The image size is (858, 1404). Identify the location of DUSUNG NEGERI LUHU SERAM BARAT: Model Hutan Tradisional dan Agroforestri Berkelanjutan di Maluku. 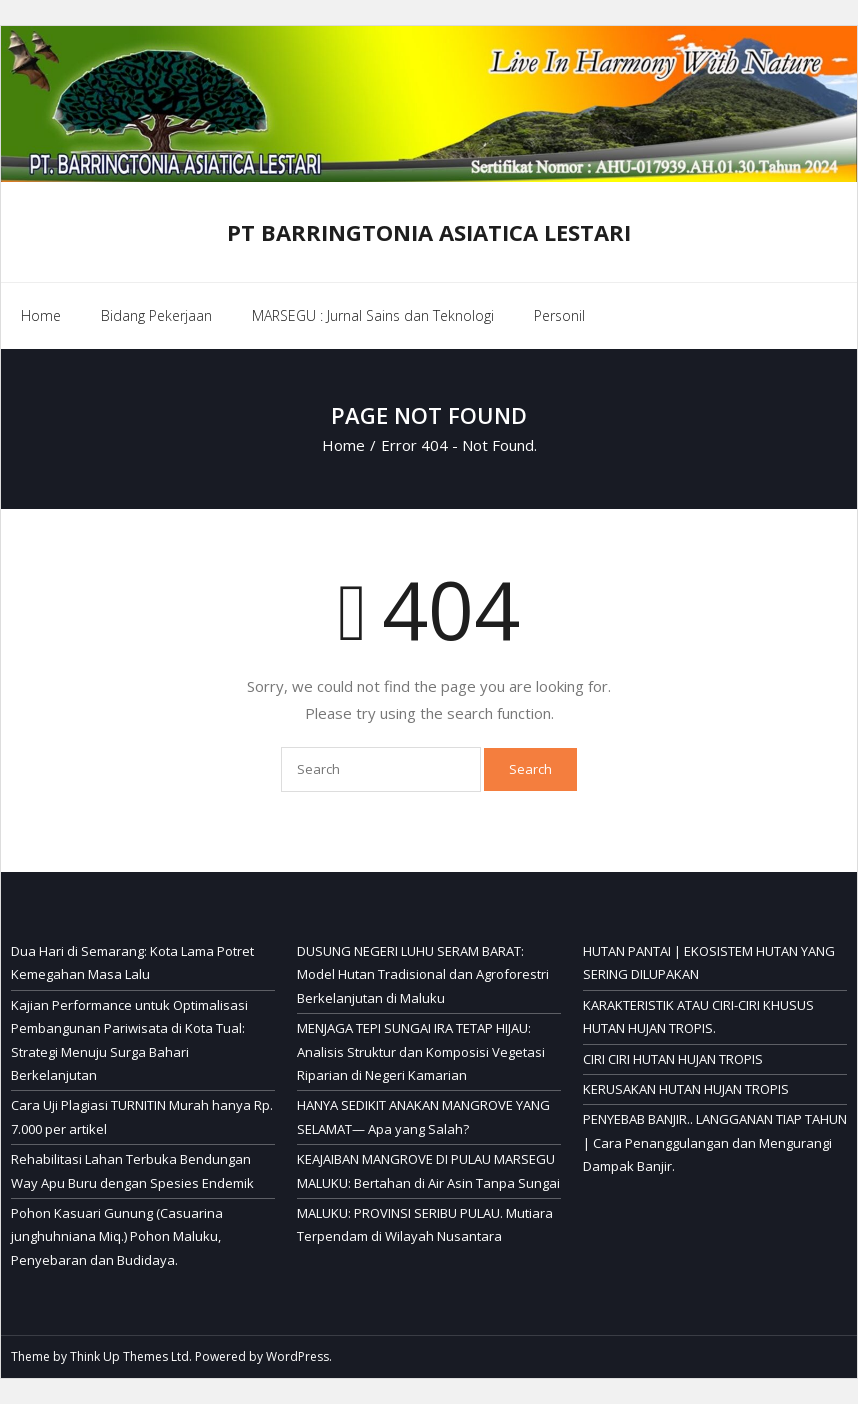
(423, 974).